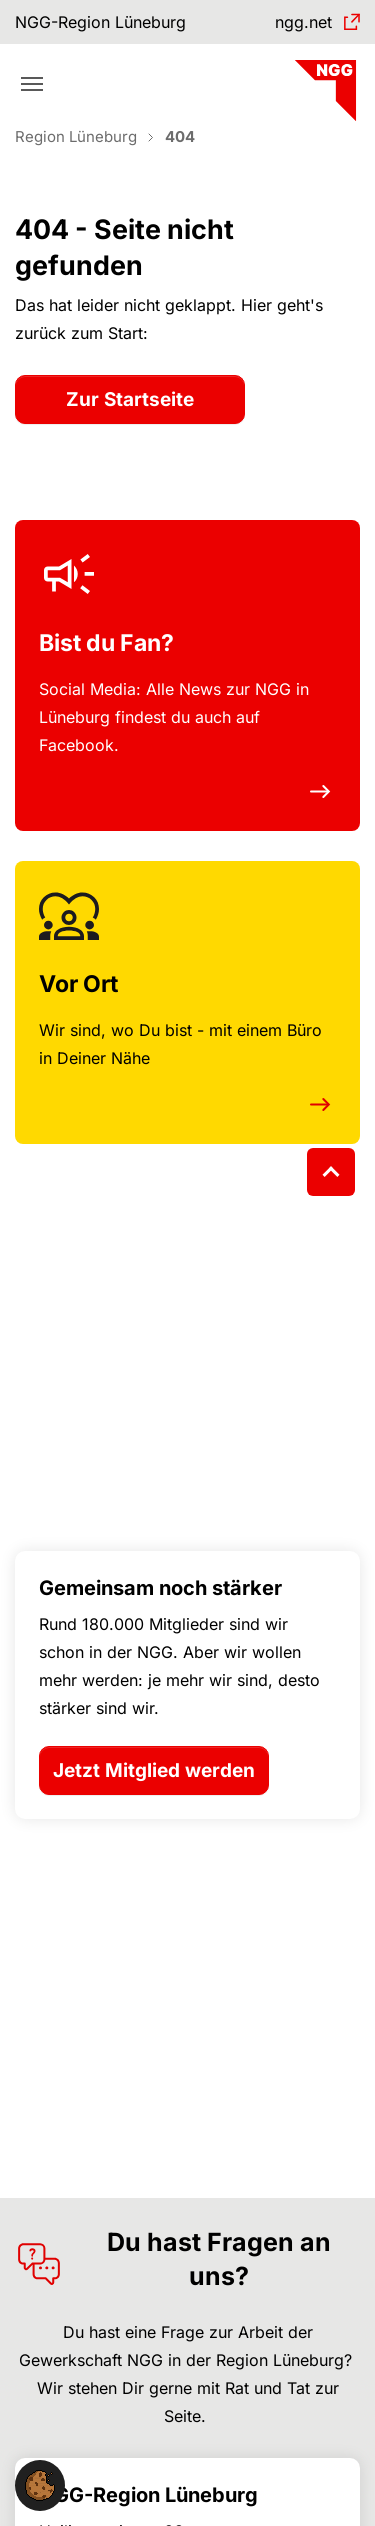 The image size is (375, 2526). What do you see at coordinates (130, 399) in the screenshot?
I see `Zur Startseite` at bounding box center [130, 399].